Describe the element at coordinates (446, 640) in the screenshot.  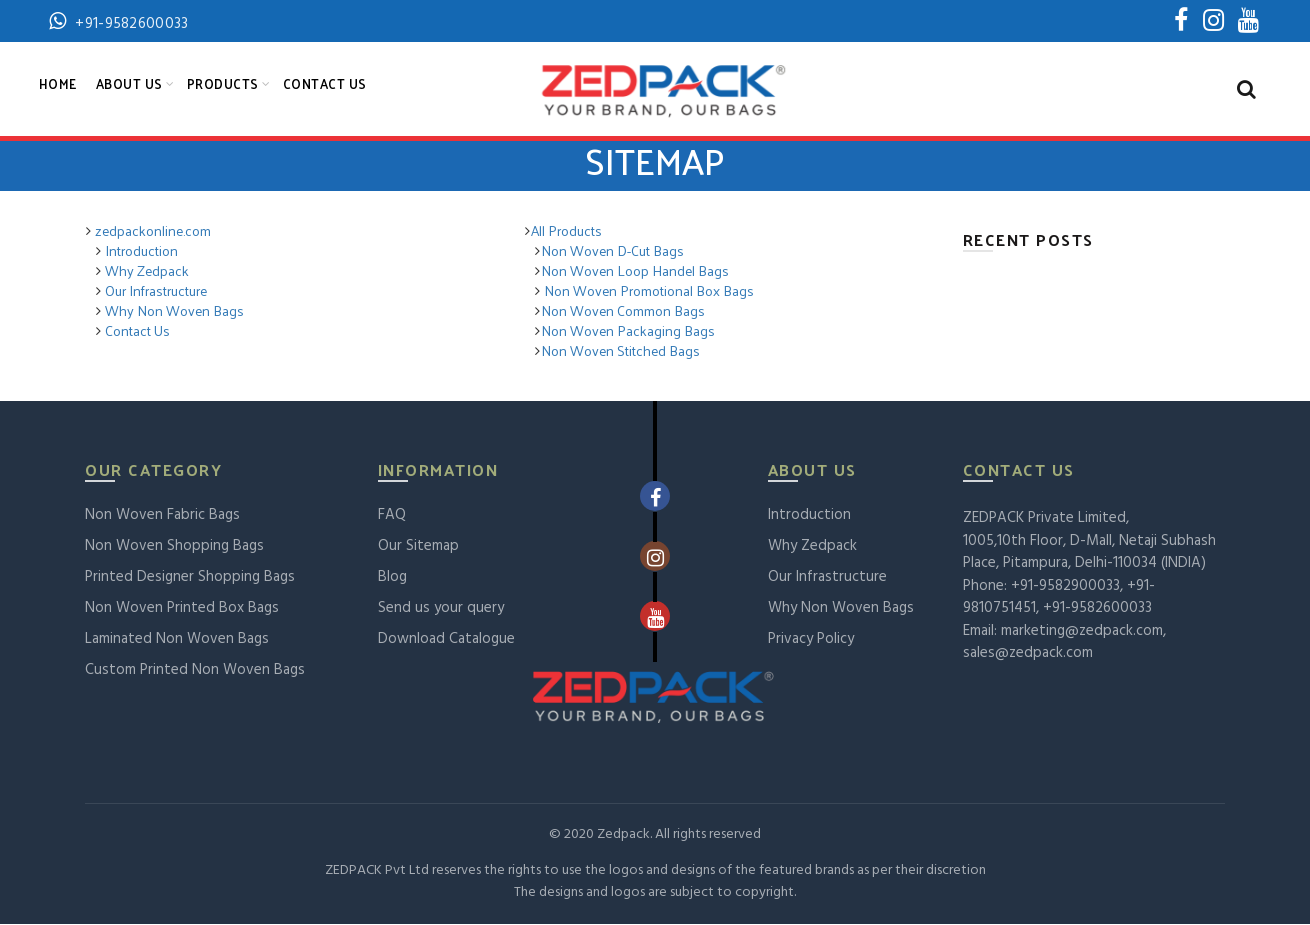
I see `Download Catalogue` at that location.